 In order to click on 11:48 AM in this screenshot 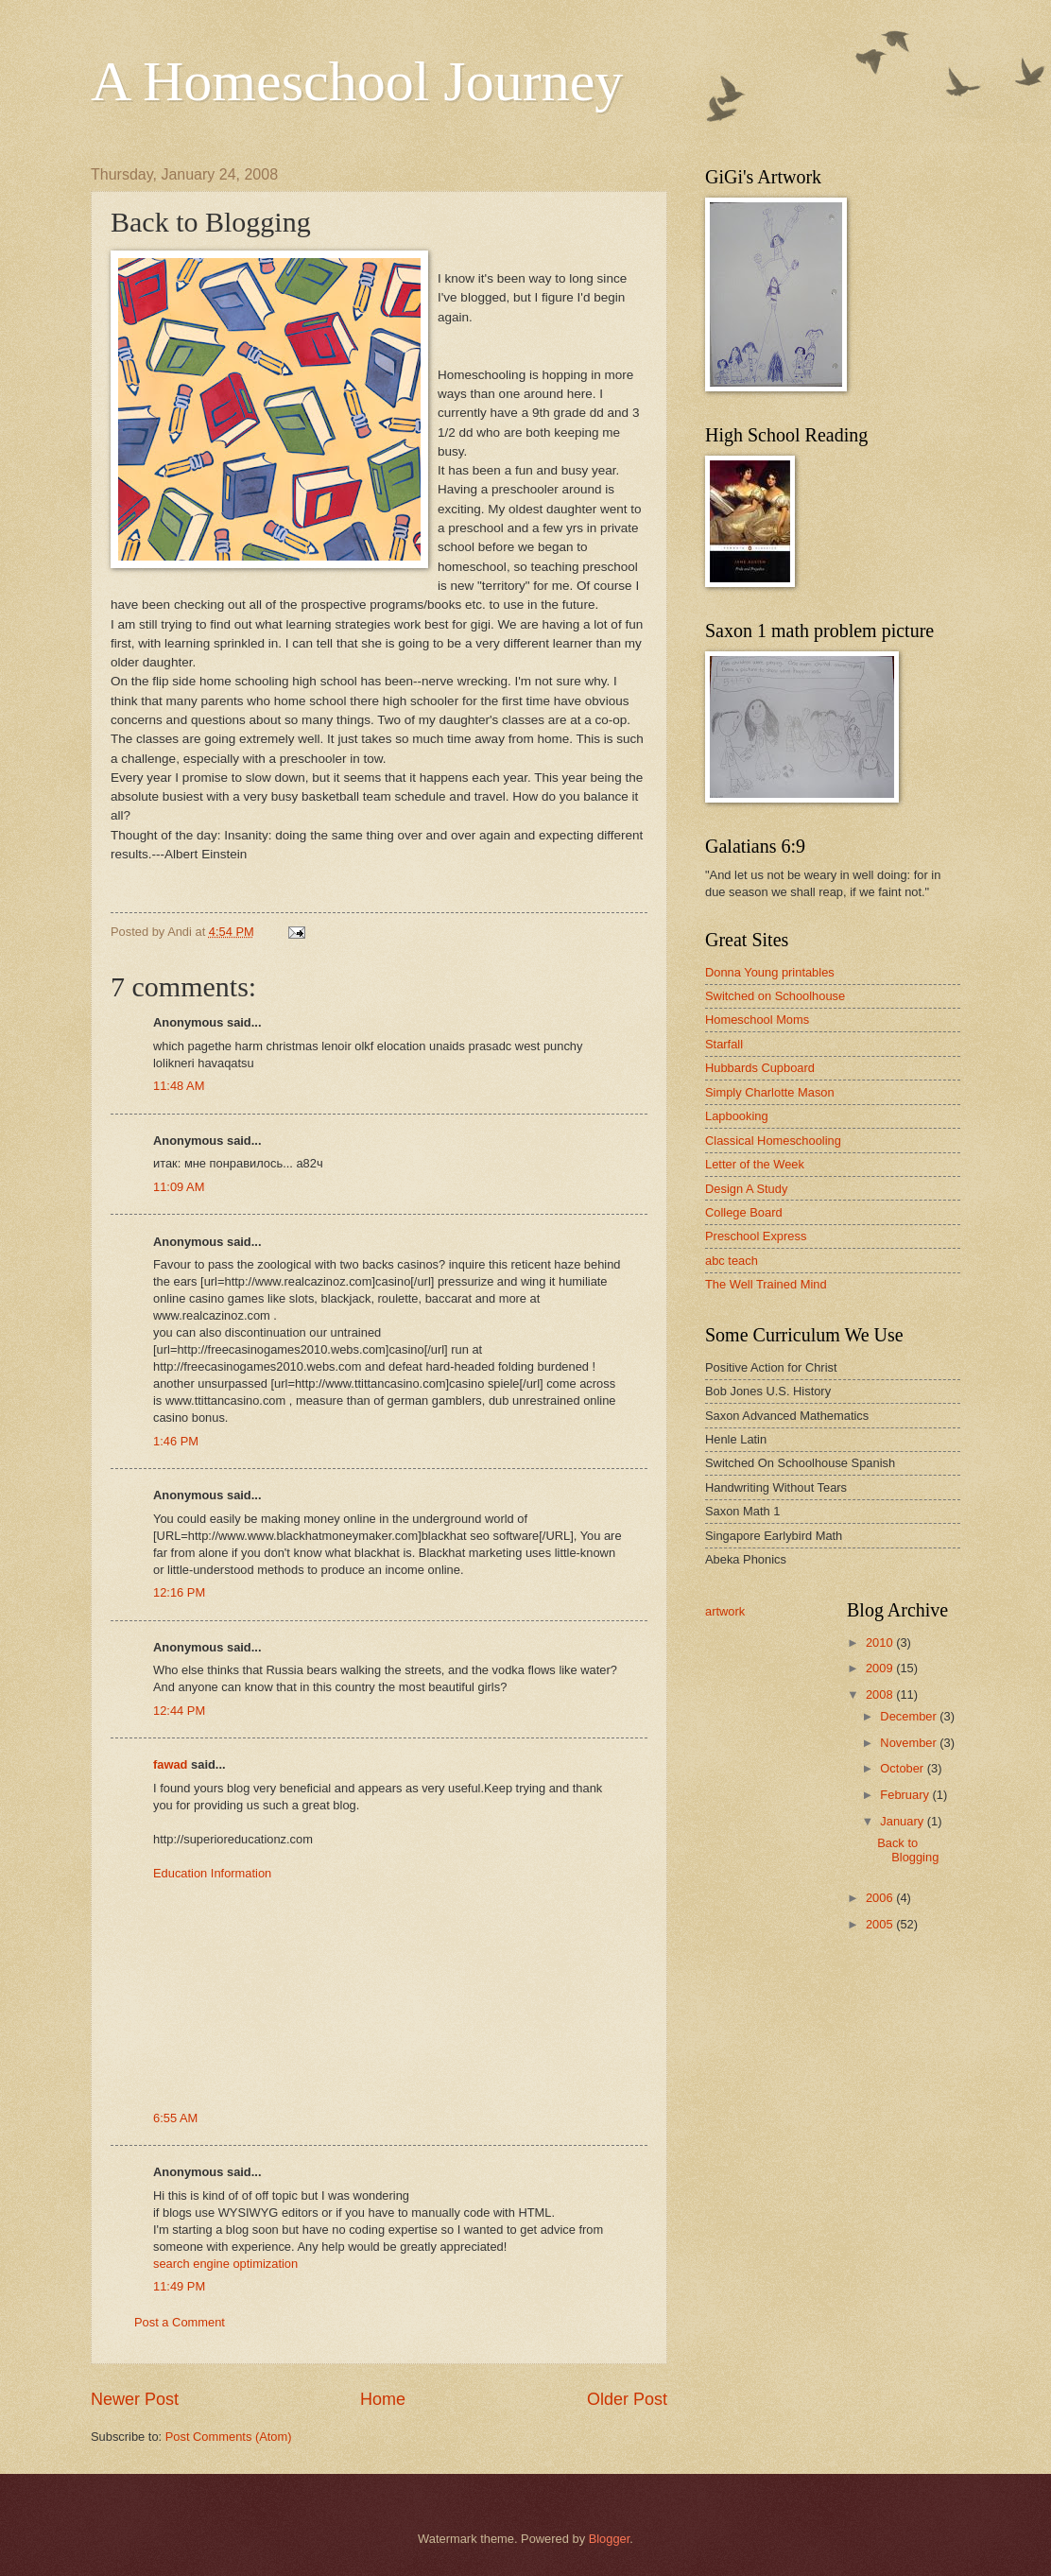, I will do `click(178, 1086)`.